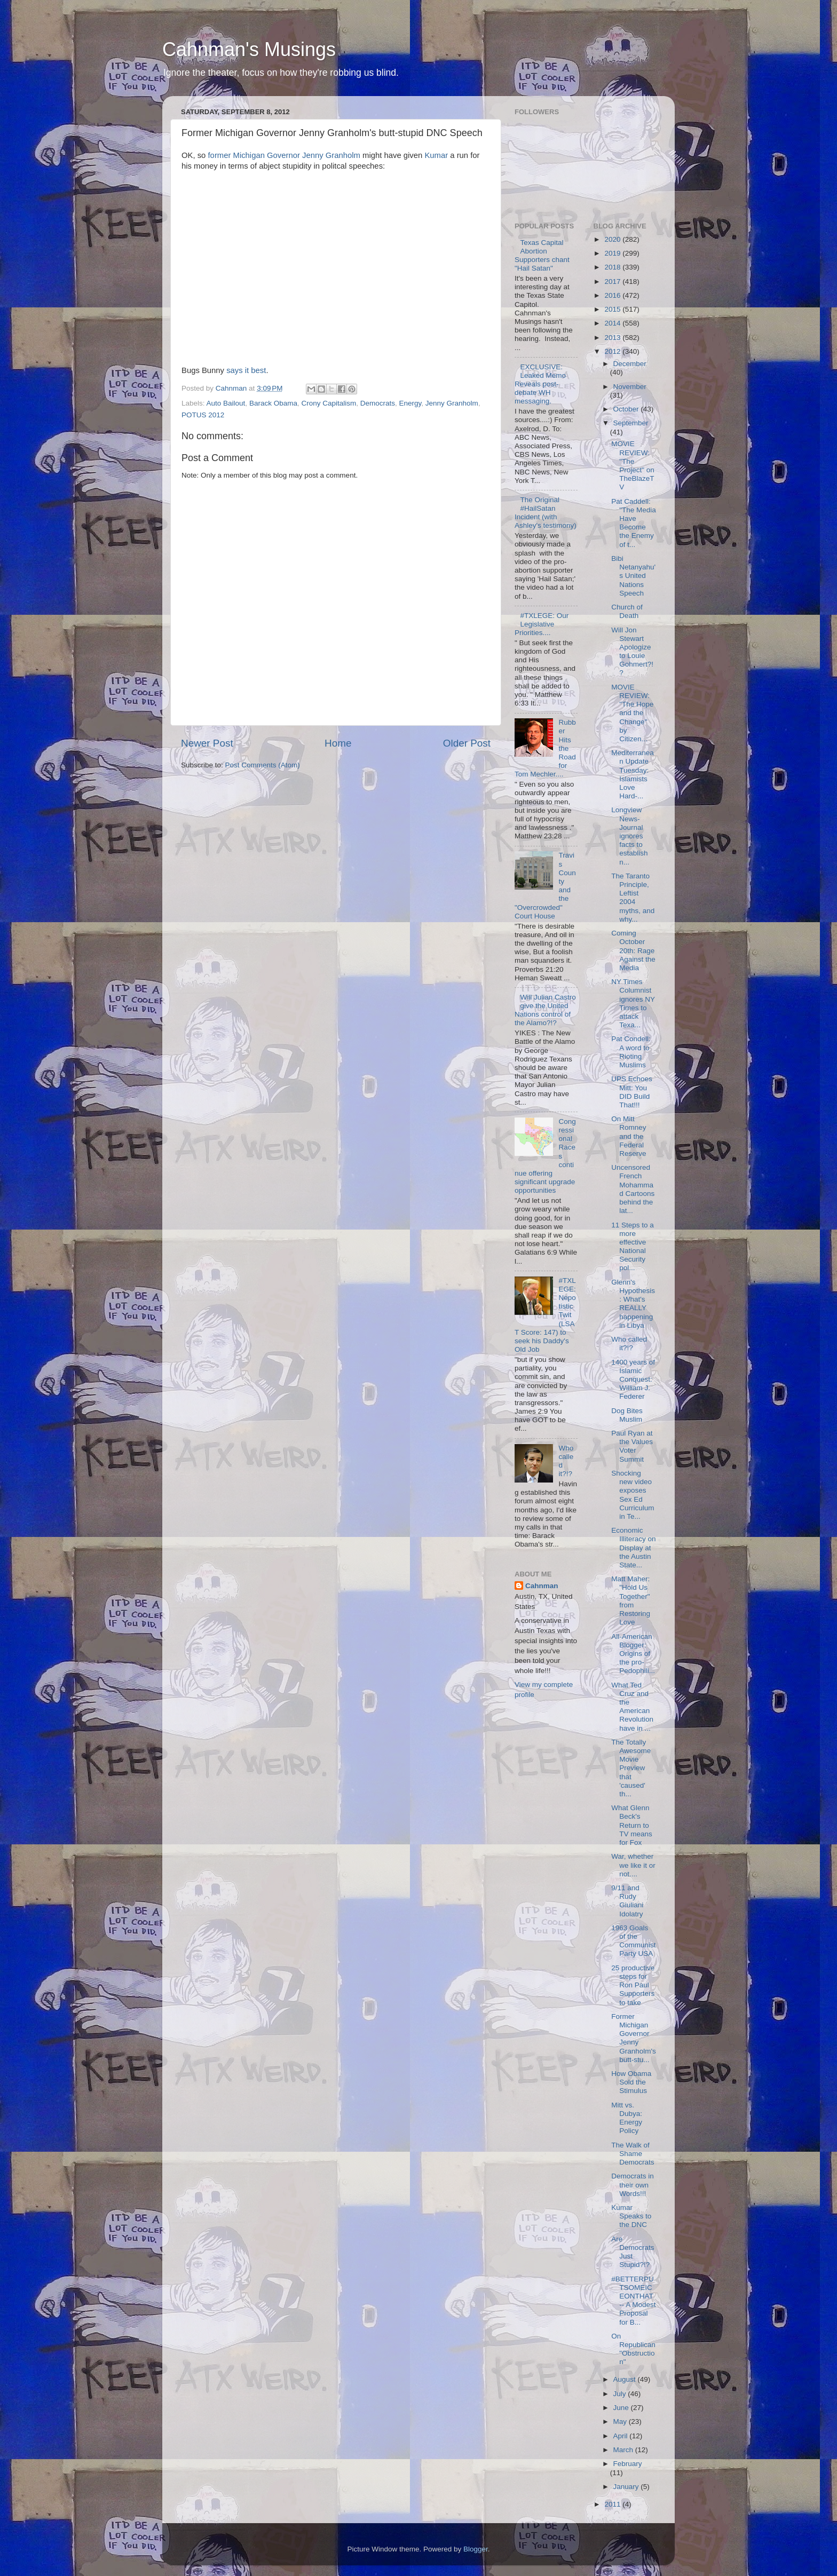  I want to click on Matt Maher: "Hold Us Together" from Restoring Love, so click(630, 1600).